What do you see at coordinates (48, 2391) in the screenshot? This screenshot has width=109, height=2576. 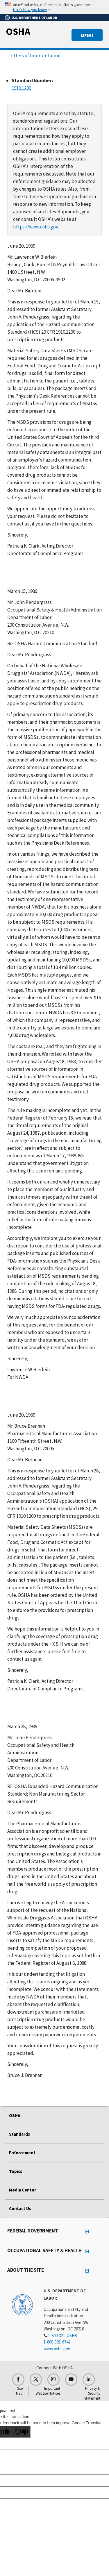 I see `Important Website Notices` at bounding box center [48, 2391].